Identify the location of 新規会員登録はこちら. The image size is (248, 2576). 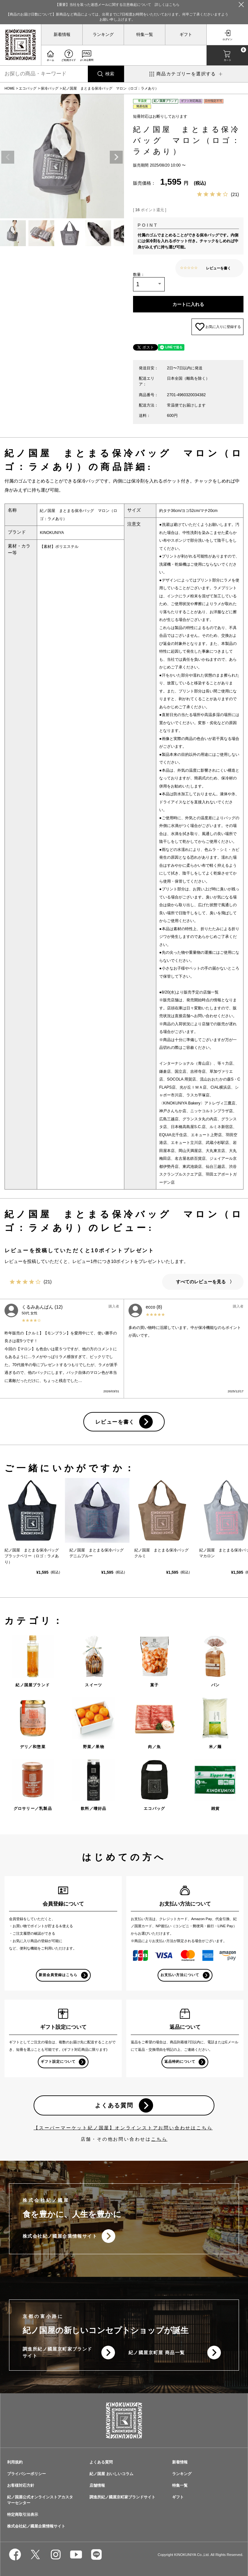
(58, 1975).